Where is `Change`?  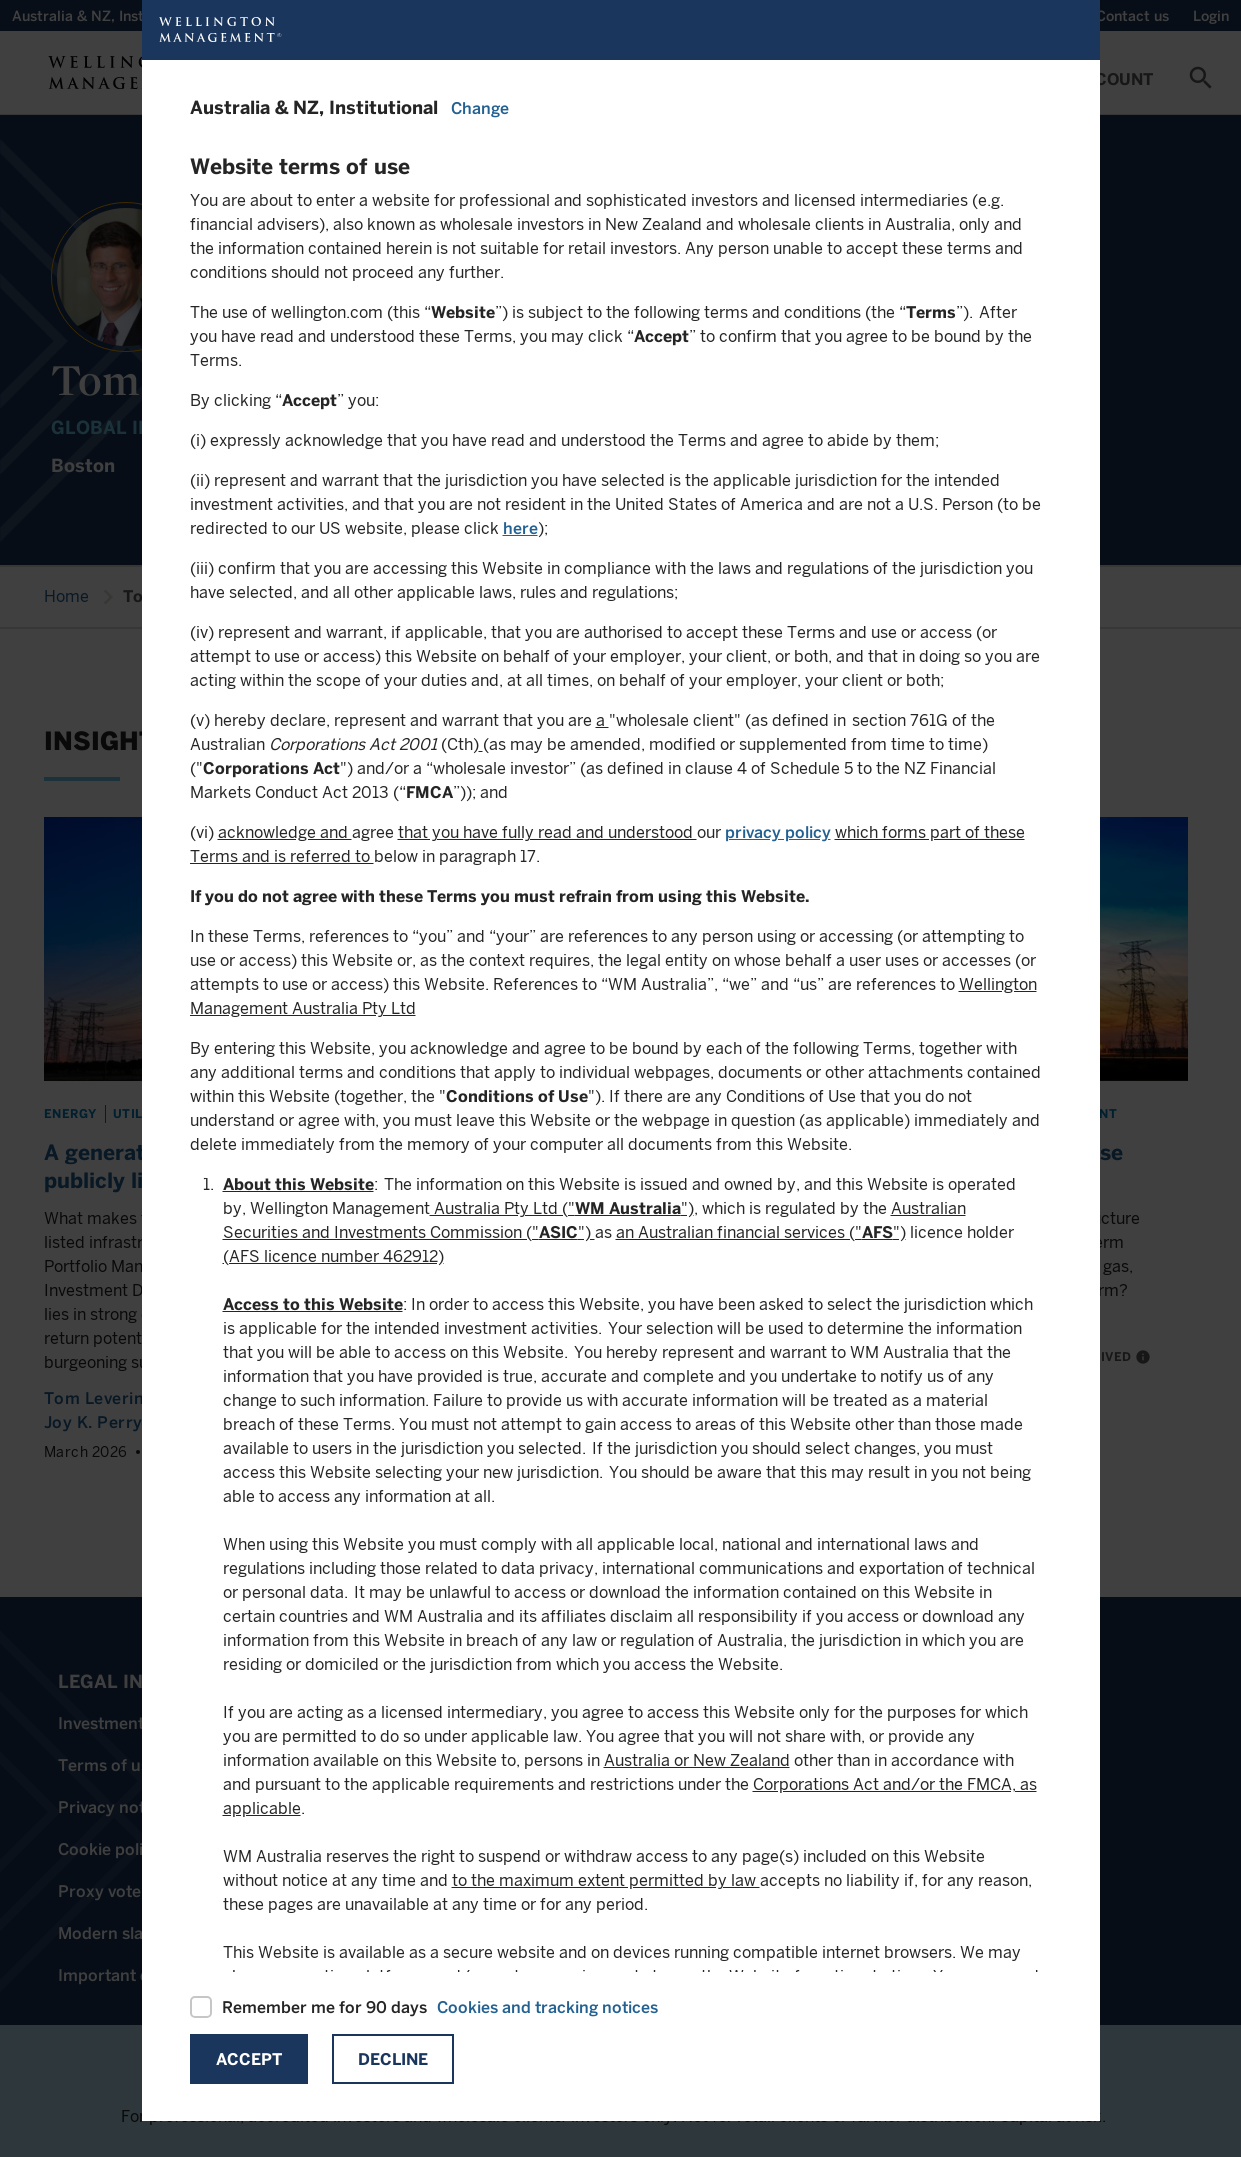 Change is located at coordinates (480, 108).